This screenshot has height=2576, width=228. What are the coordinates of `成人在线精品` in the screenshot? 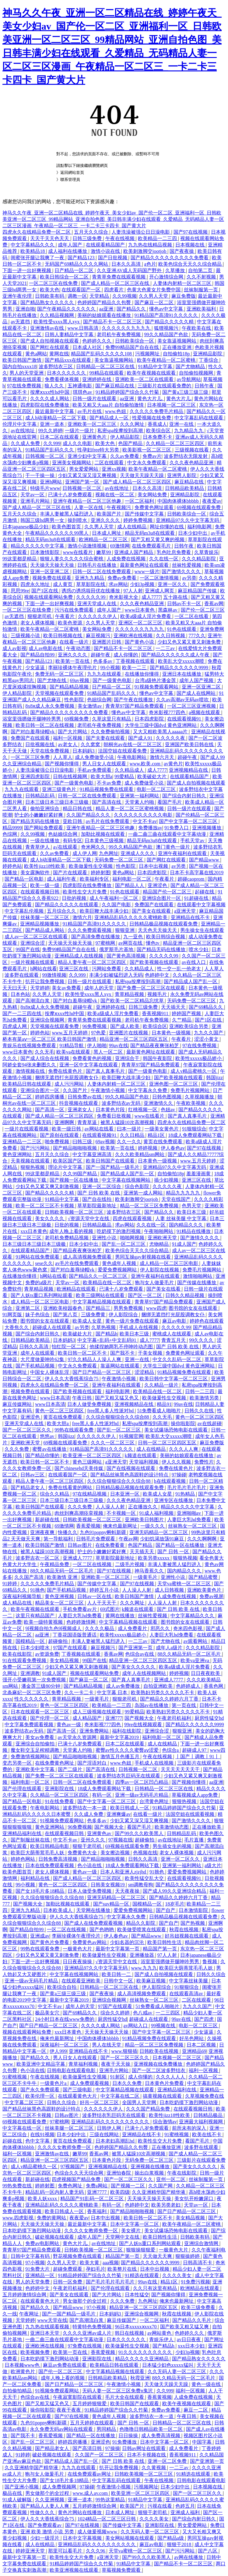 It's located at (132, 526).